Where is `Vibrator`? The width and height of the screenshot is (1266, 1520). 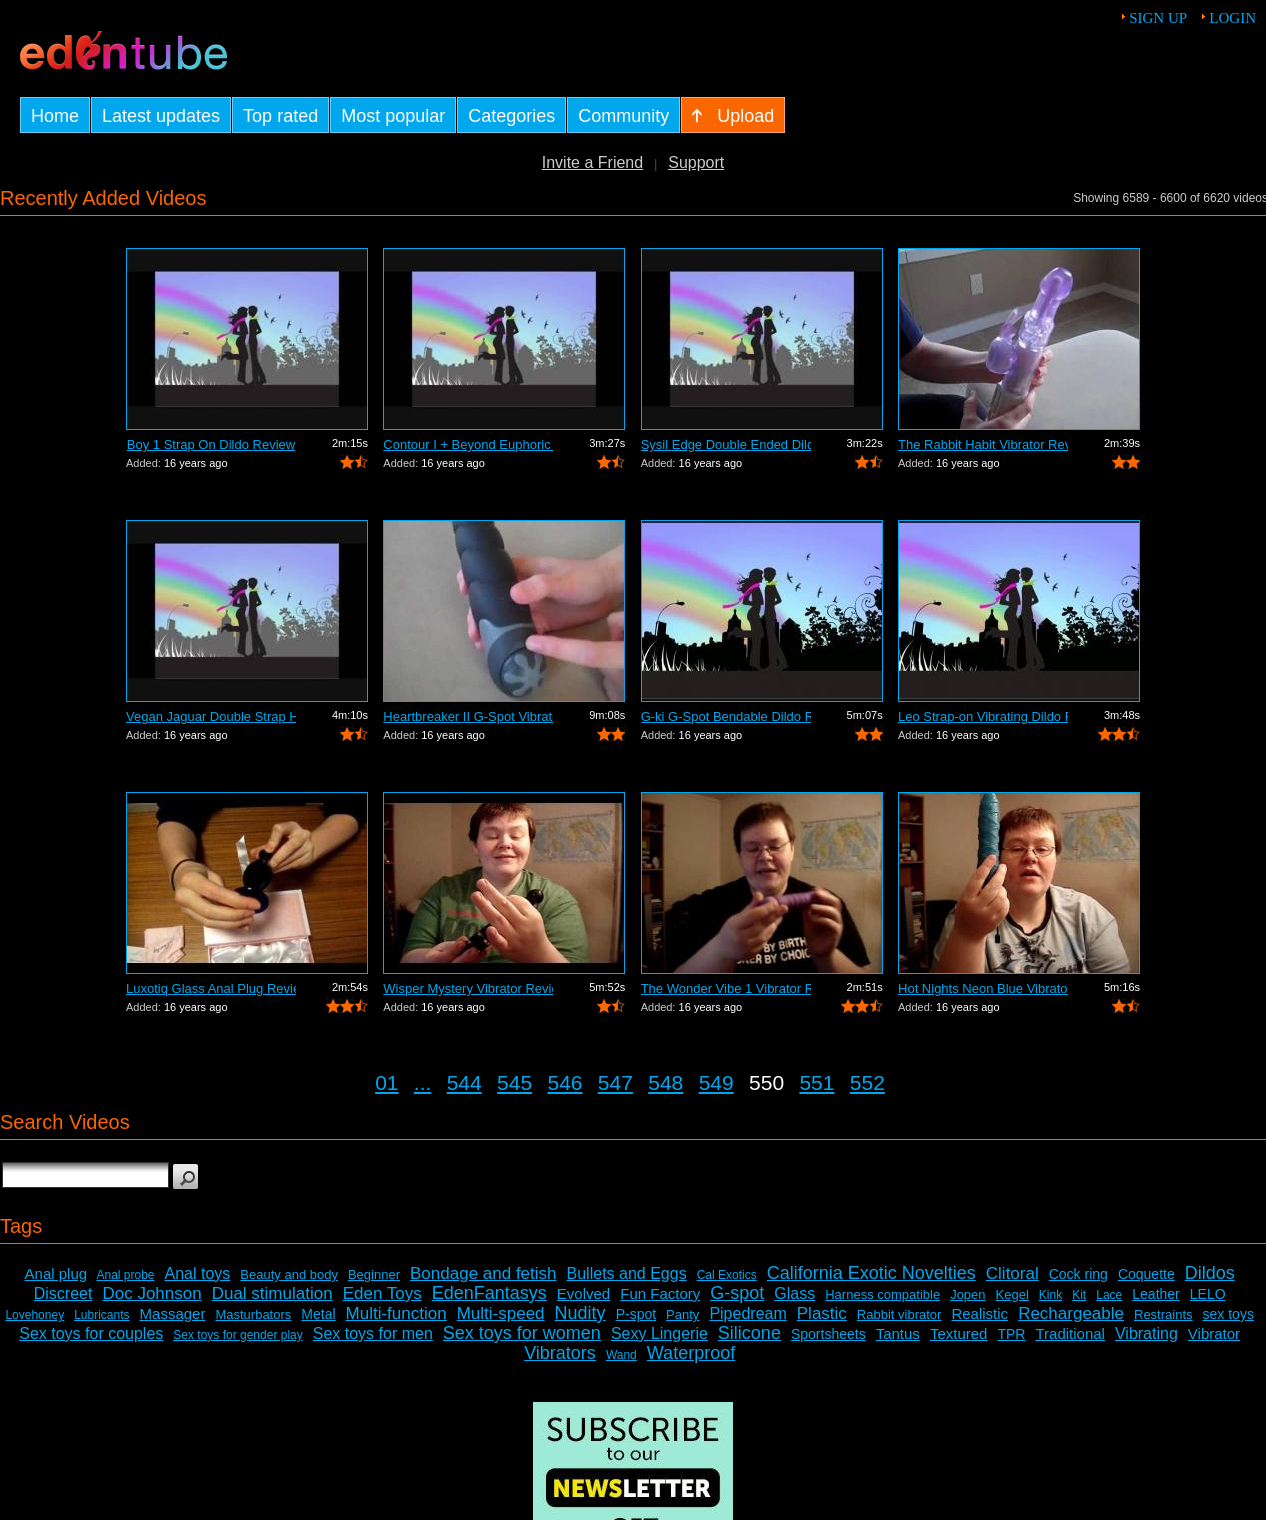 Vibrator is located at coordinates (1214, 1333).